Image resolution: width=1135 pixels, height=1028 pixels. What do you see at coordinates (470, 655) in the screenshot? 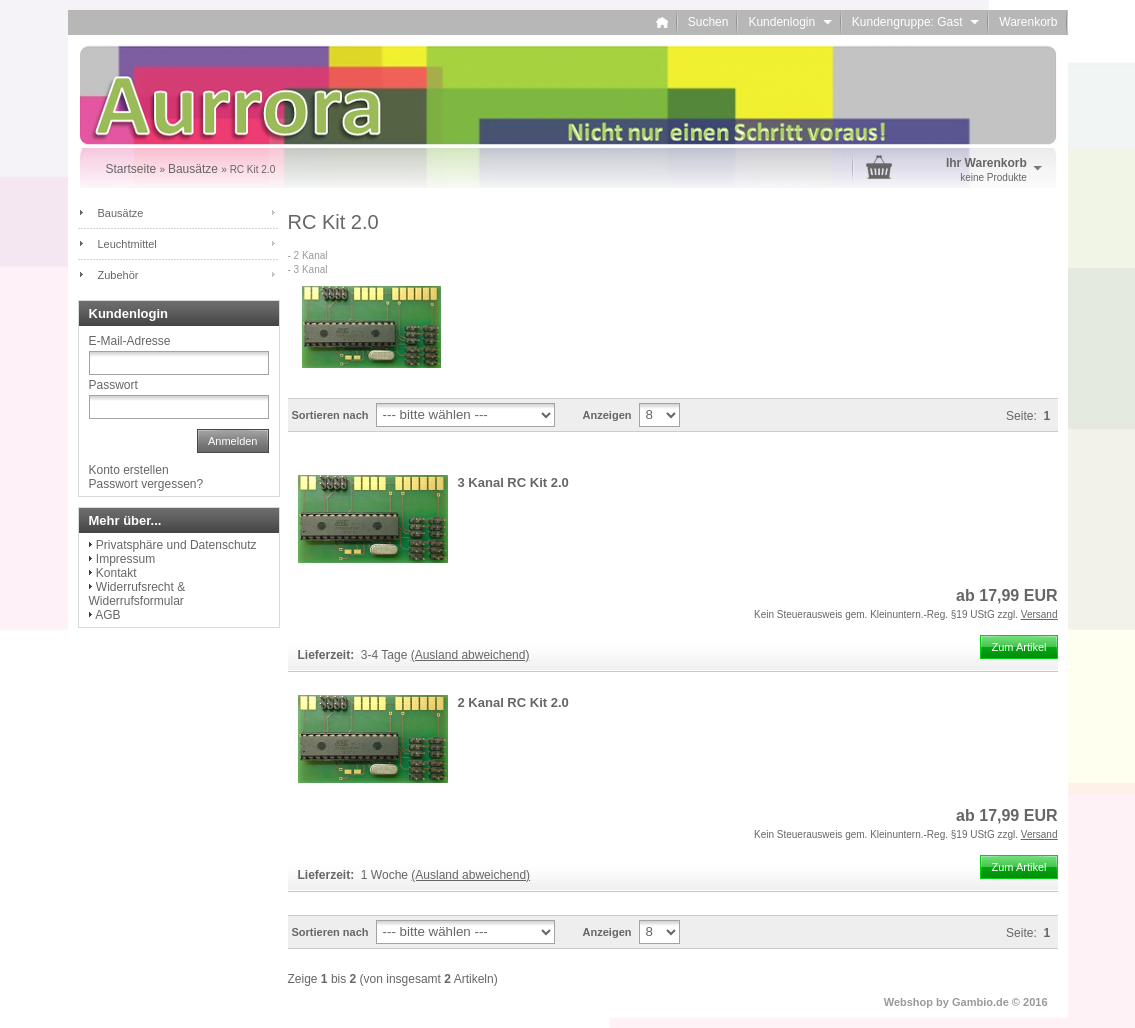
I see `(Ausland abweichend)` at bounding box center [470, 655].